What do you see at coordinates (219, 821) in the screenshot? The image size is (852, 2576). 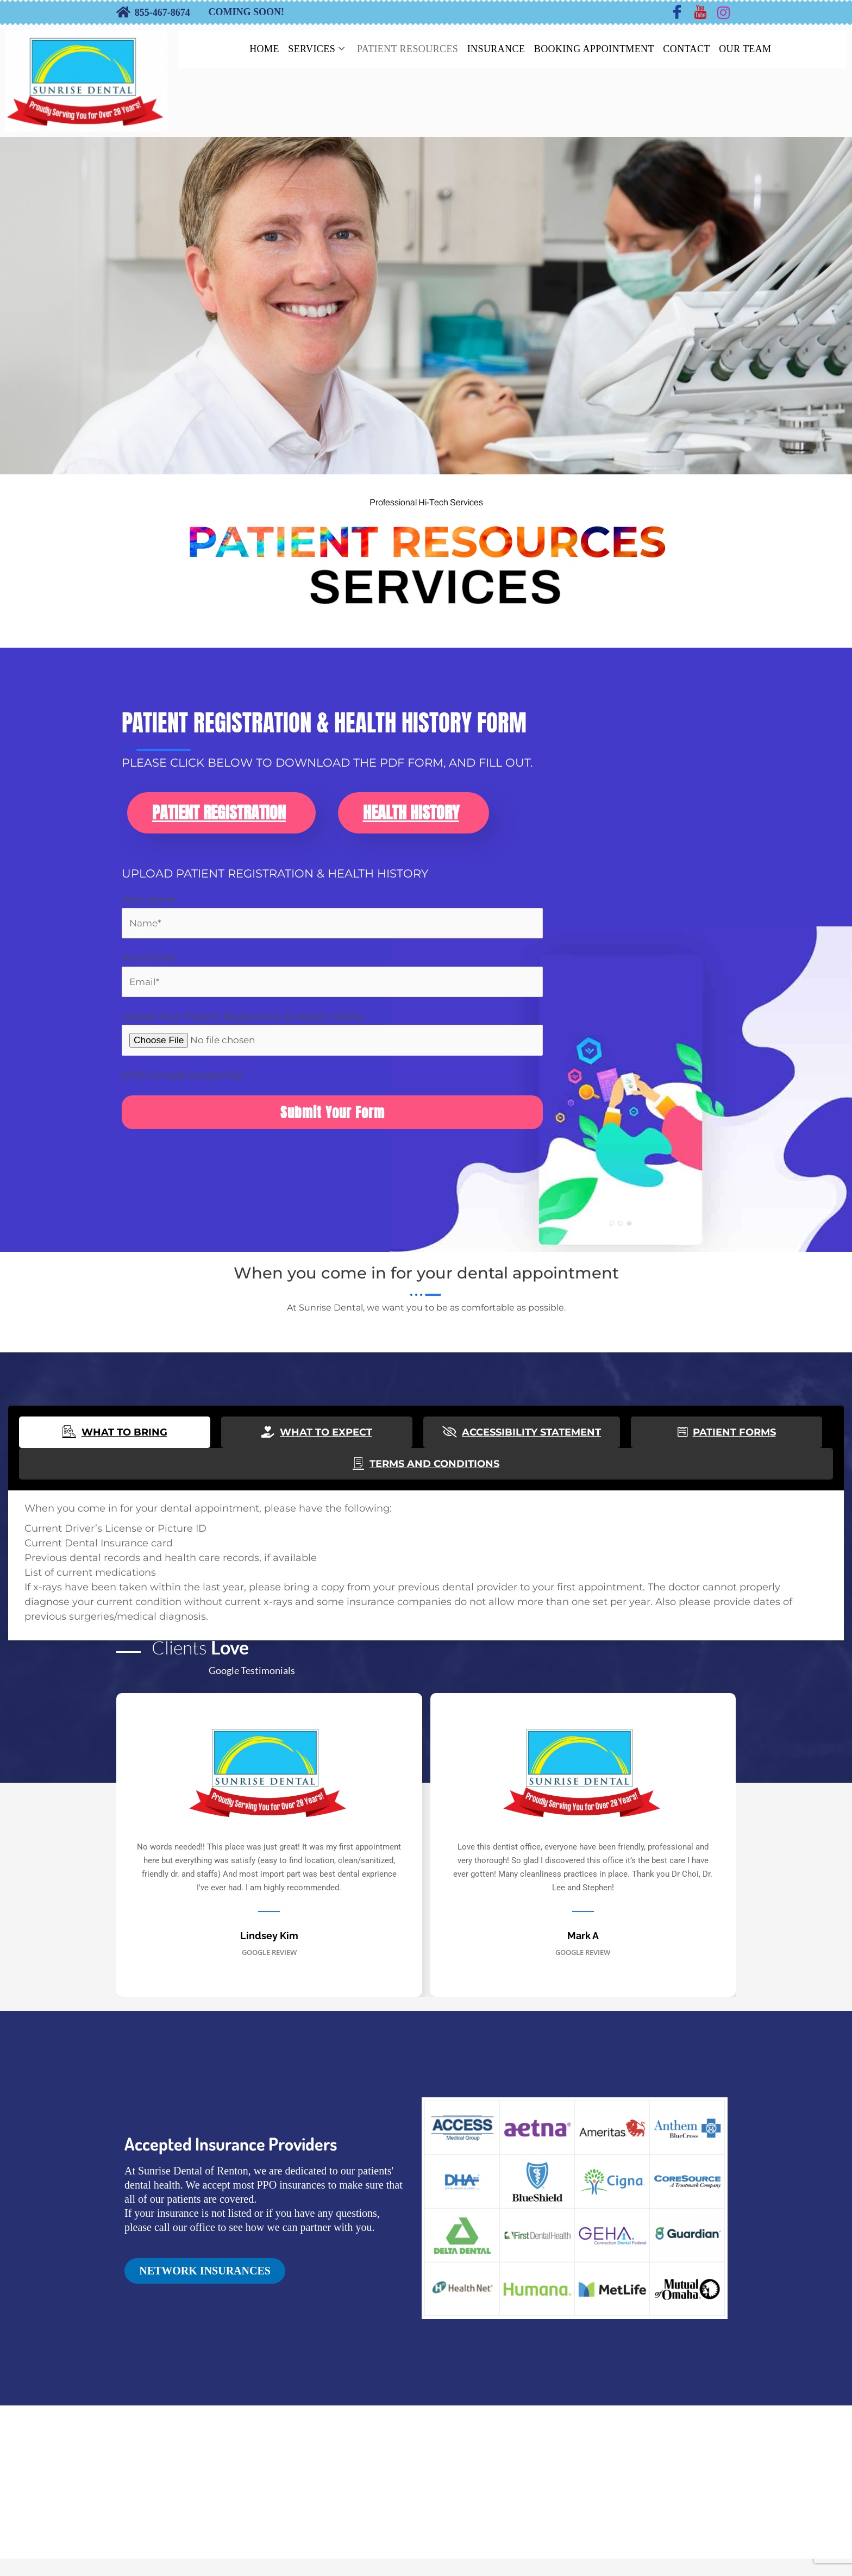 I see `Patient Registration` at bounding box center [219, 821].